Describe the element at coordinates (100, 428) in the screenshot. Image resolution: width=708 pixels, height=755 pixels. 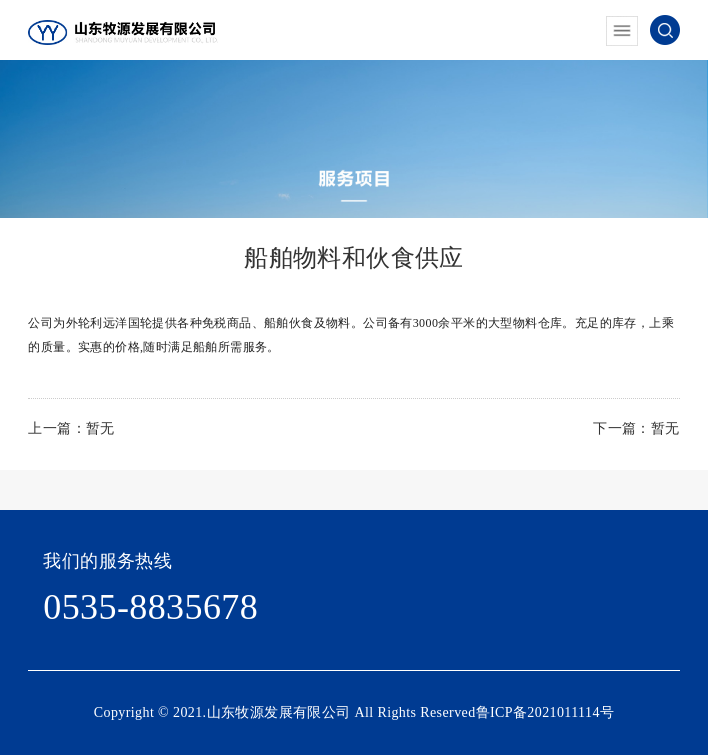
I see `暂无` at that location.